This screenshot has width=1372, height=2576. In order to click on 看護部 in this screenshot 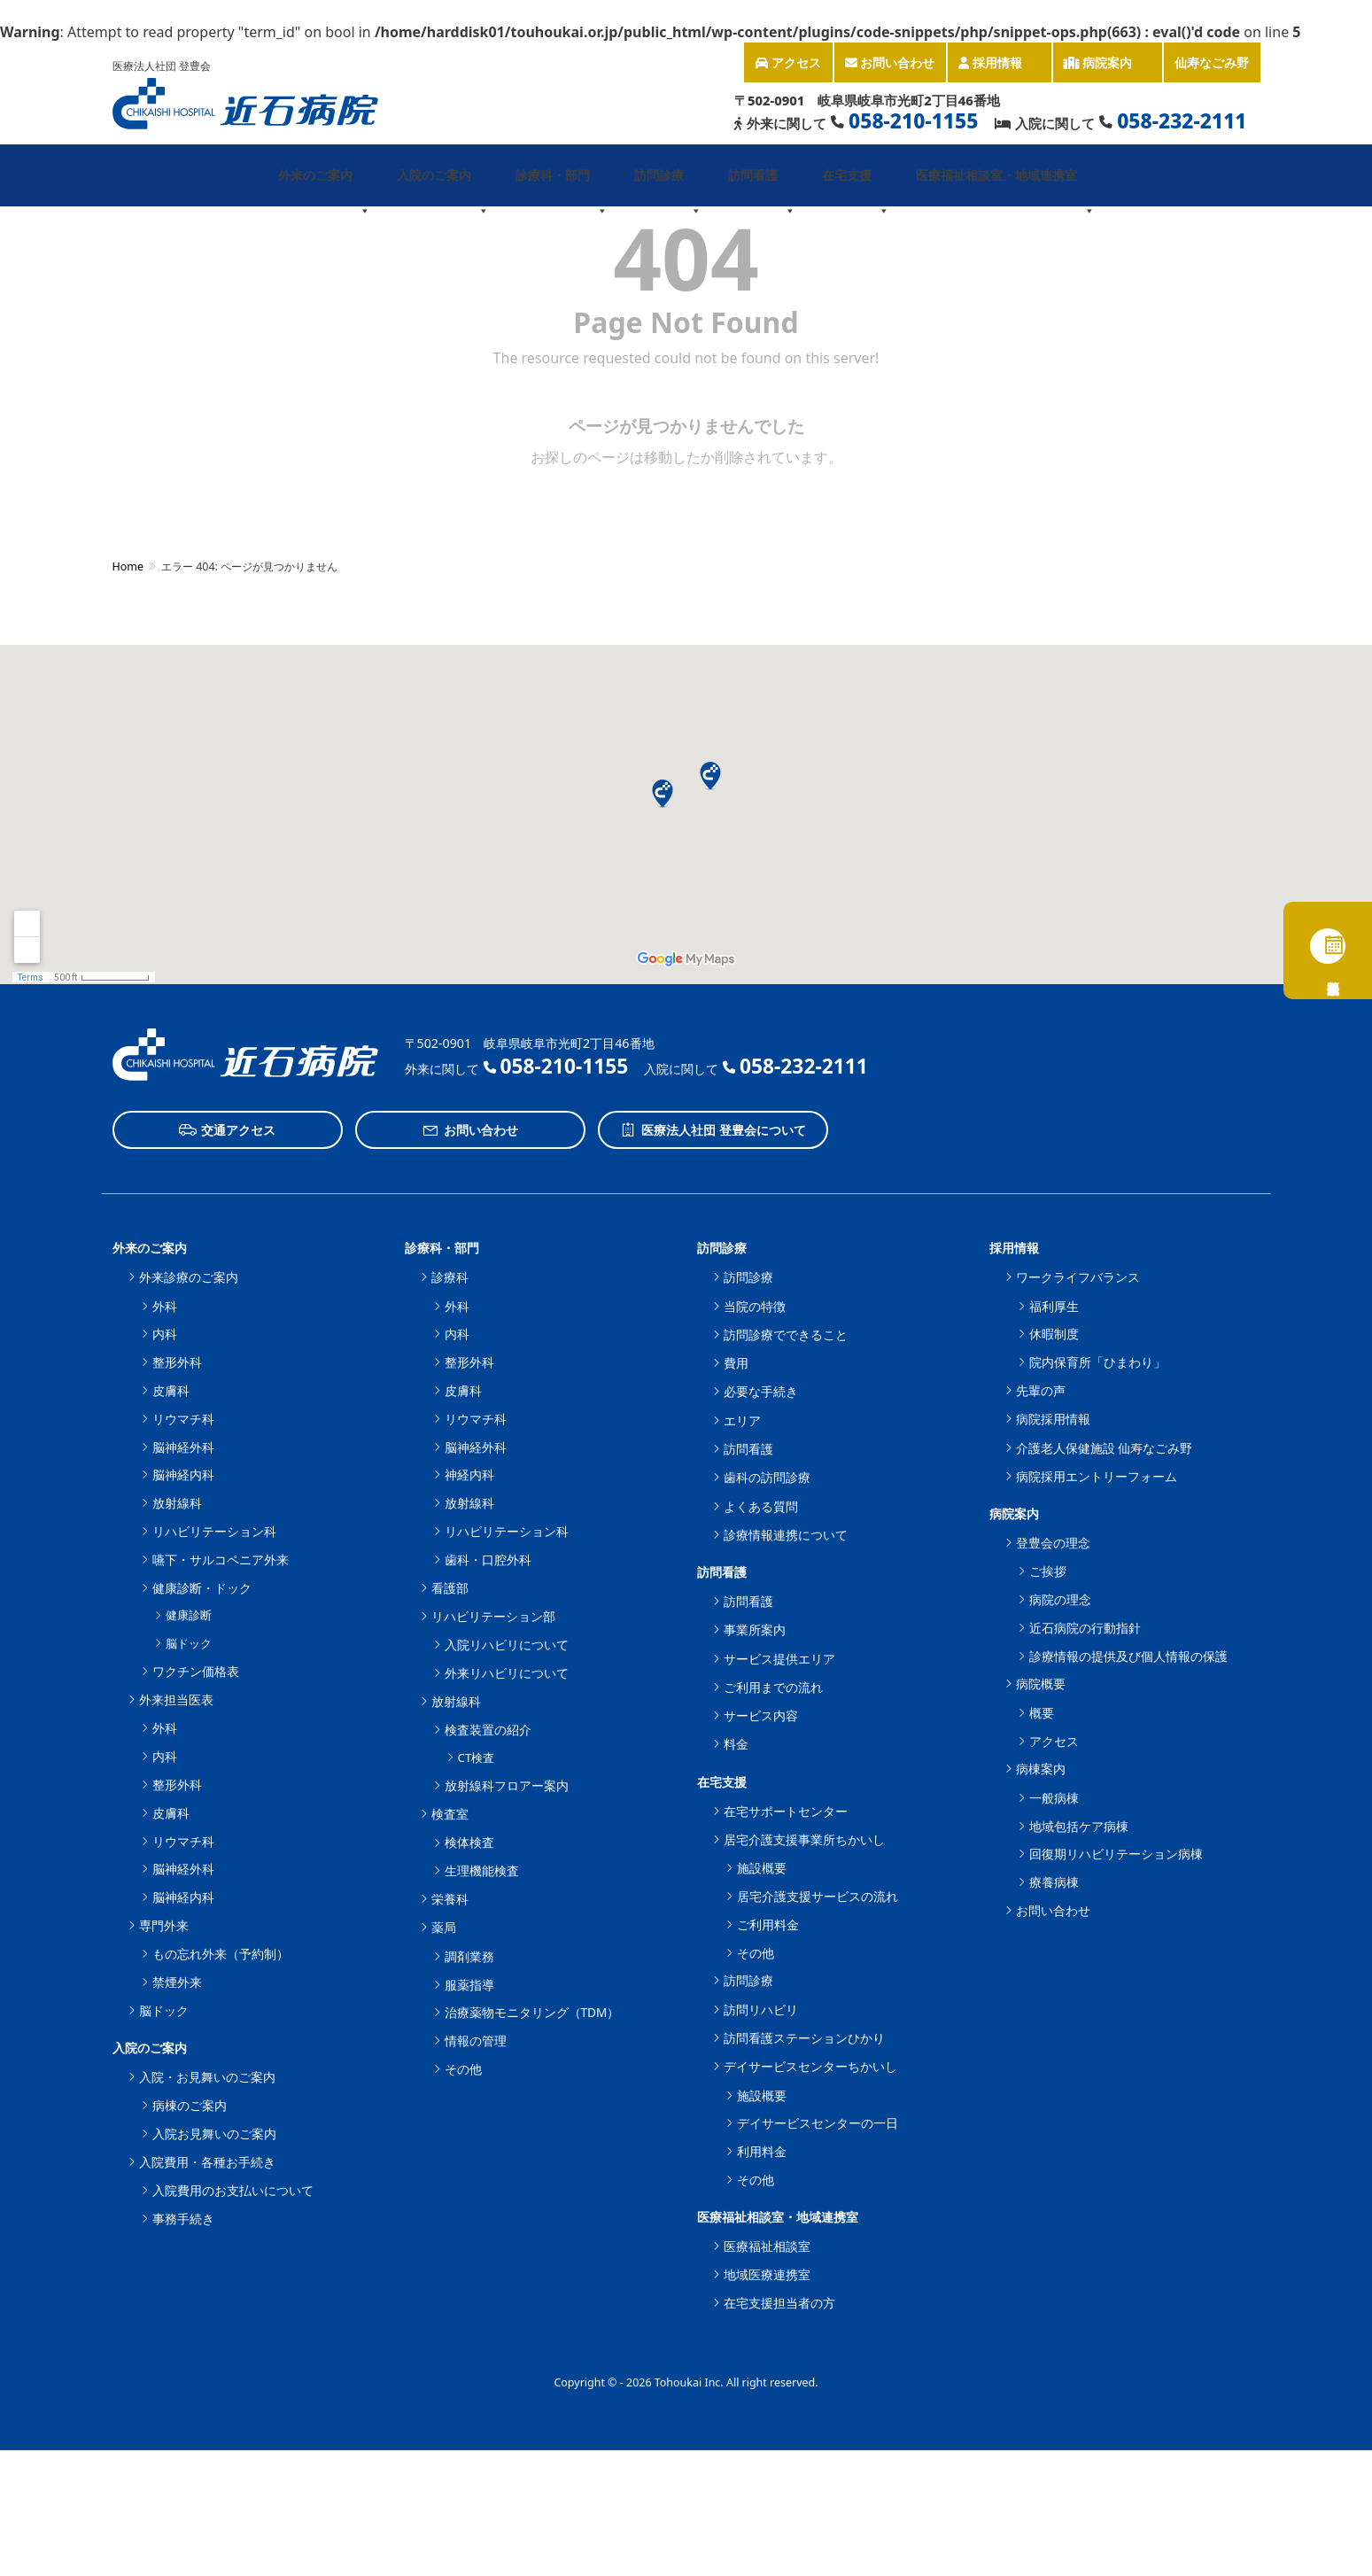, I will do `click(450, 1587)`.